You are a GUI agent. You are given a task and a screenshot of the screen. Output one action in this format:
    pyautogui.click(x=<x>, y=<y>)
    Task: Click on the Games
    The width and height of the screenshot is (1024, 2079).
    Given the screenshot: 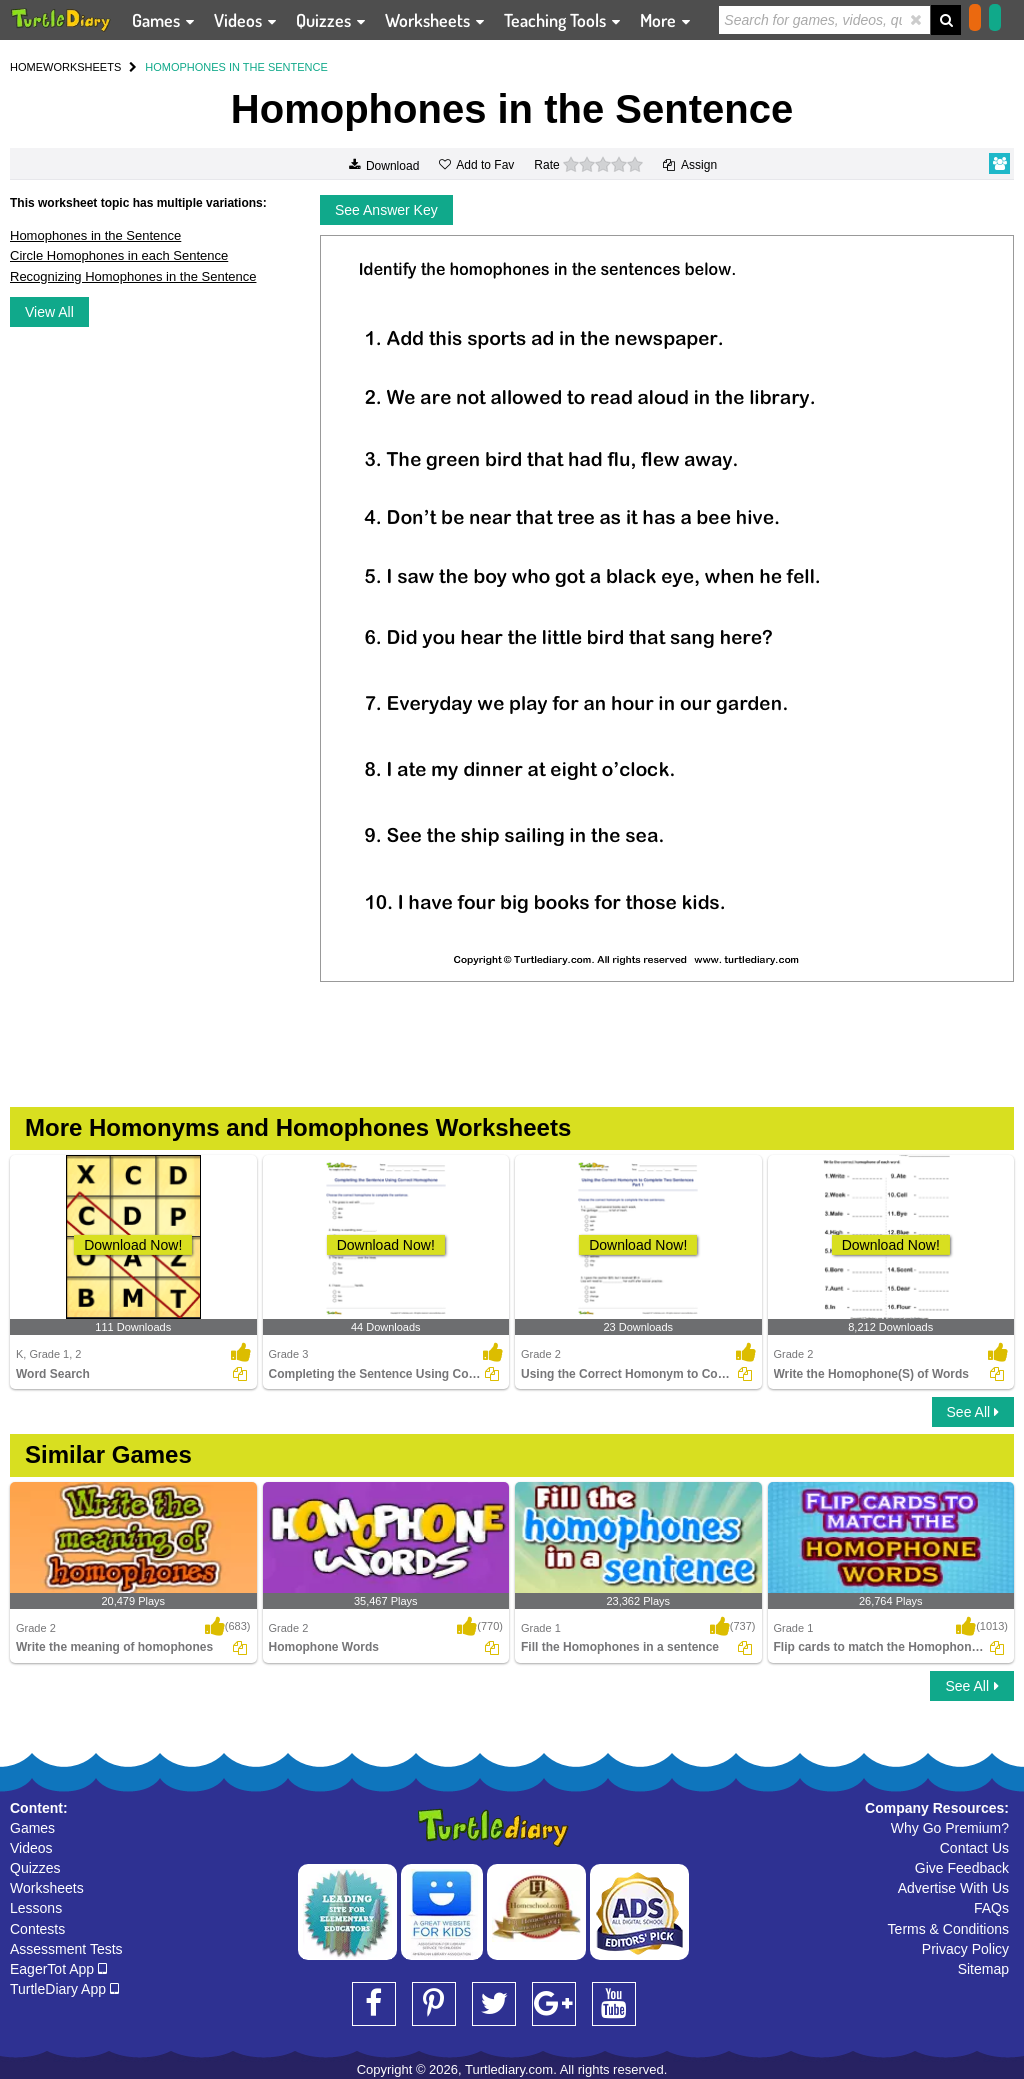 What is the action you would take?
    pyautogui.click(x=32, y=1828)
    